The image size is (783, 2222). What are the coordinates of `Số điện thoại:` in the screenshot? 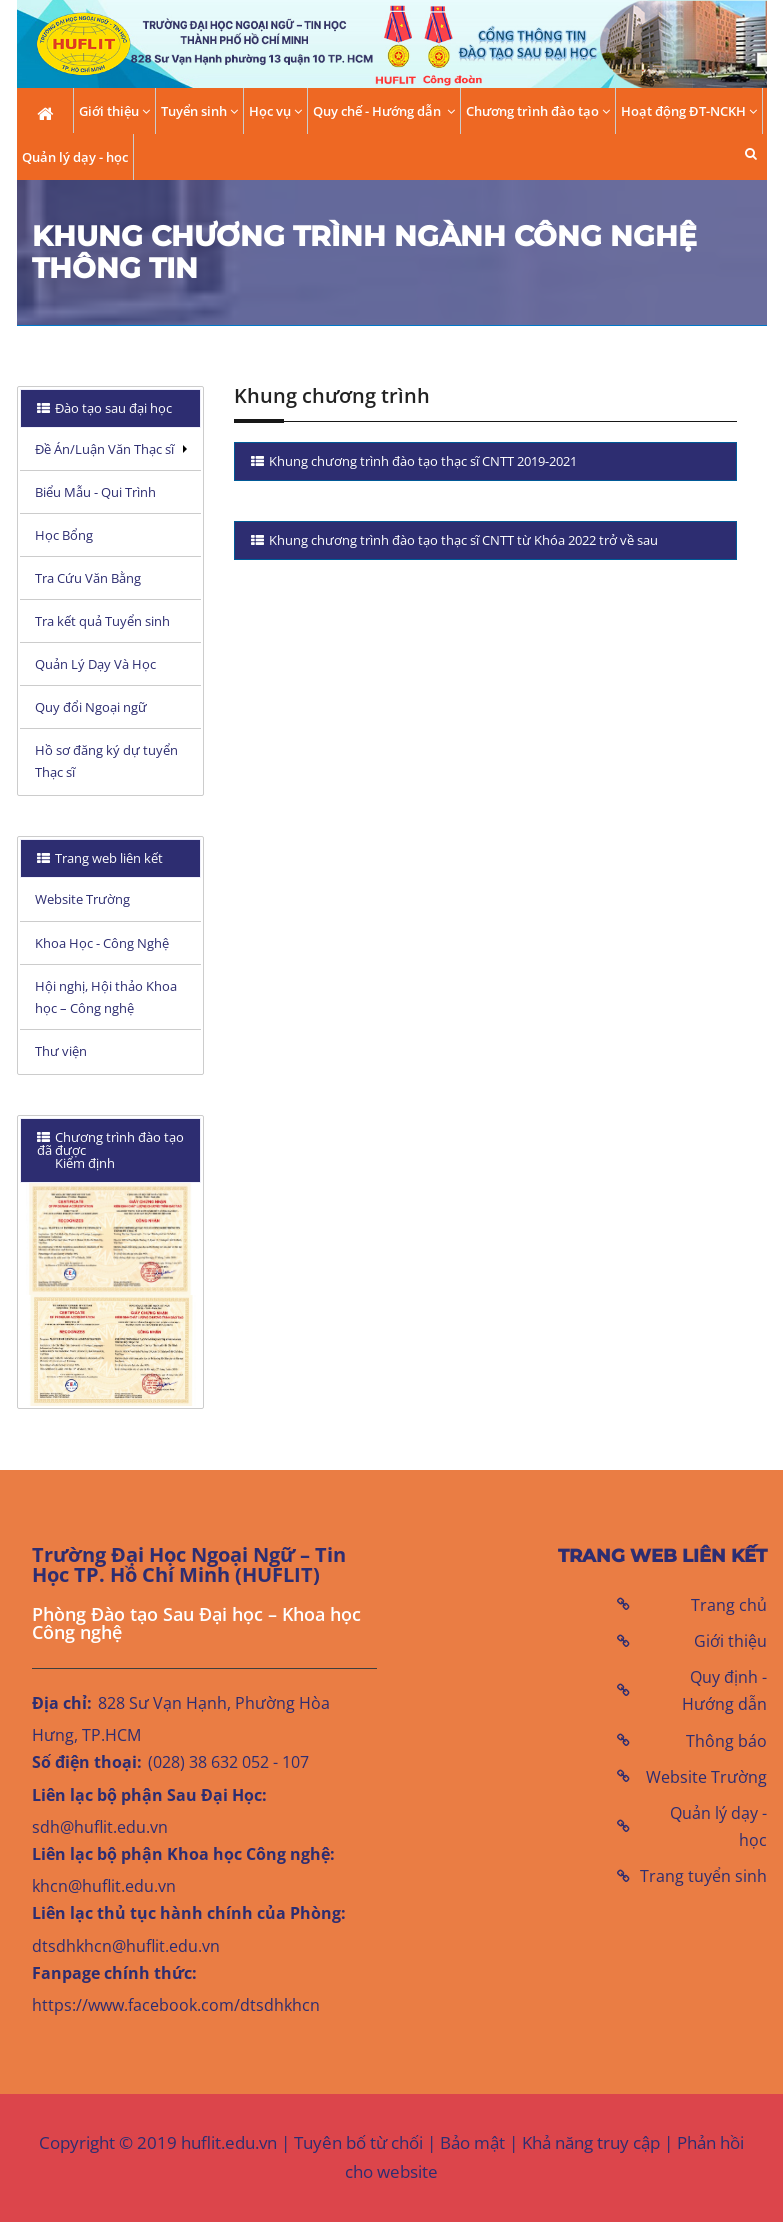 It's located at (87, 1762).